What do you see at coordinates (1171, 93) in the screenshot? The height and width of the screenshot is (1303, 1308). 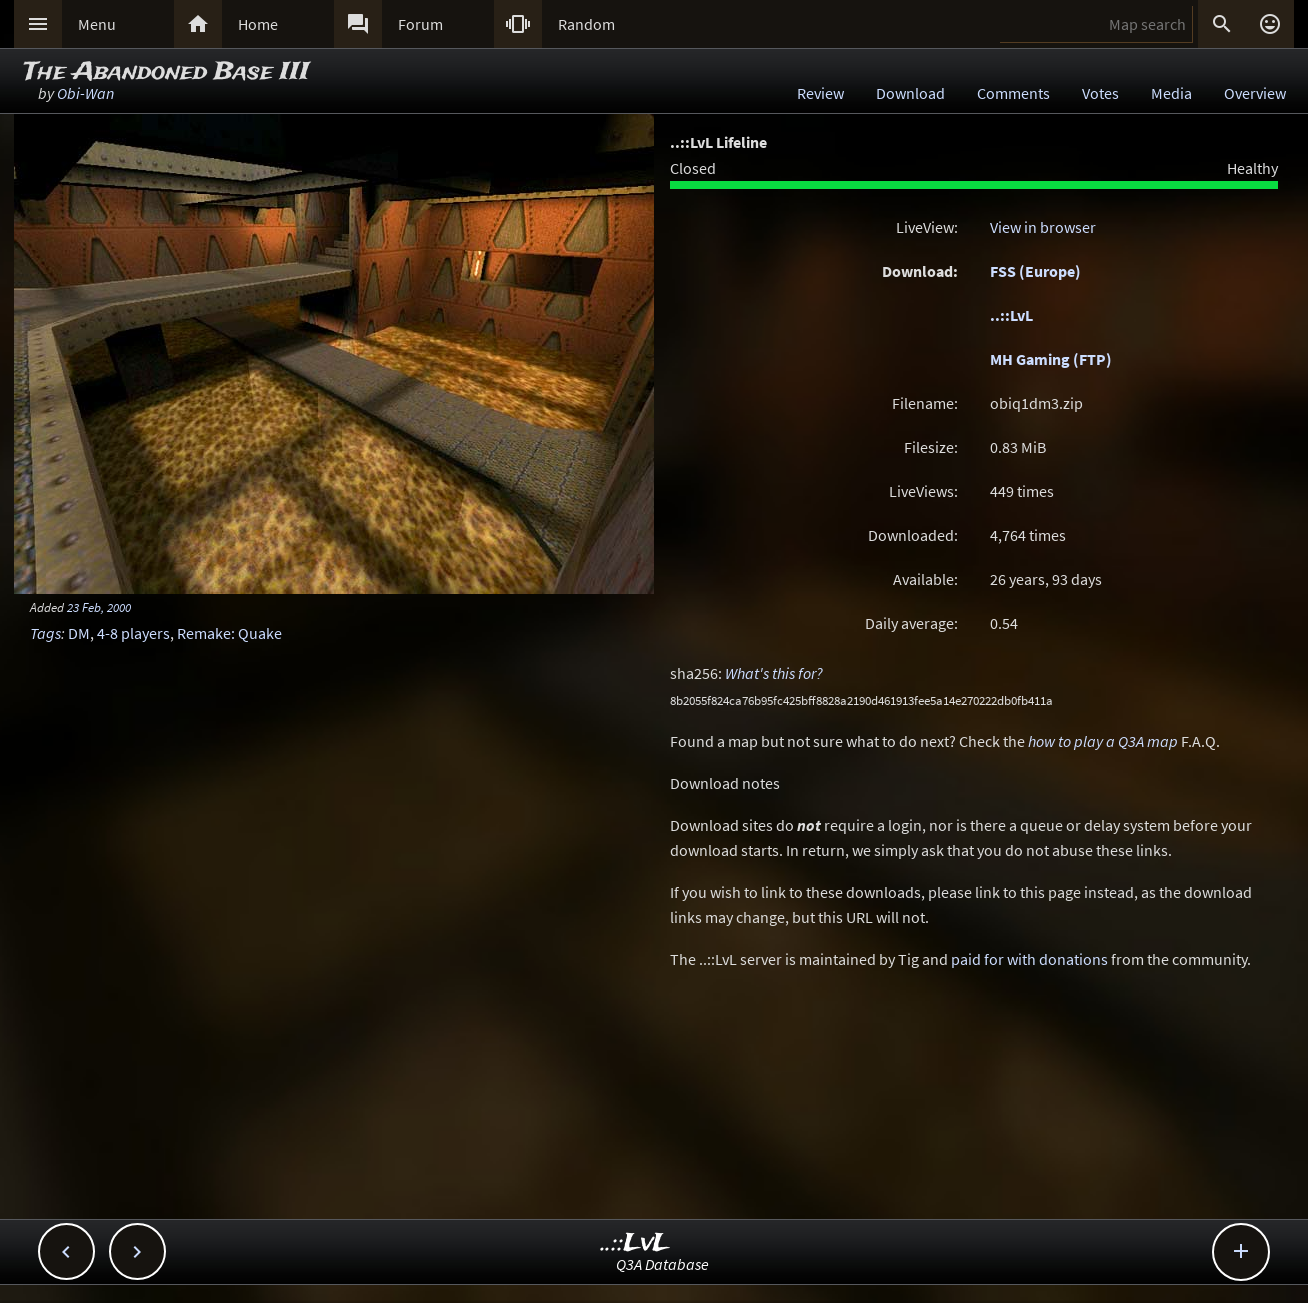 I see `Media` at bounding box center [1171, 93].